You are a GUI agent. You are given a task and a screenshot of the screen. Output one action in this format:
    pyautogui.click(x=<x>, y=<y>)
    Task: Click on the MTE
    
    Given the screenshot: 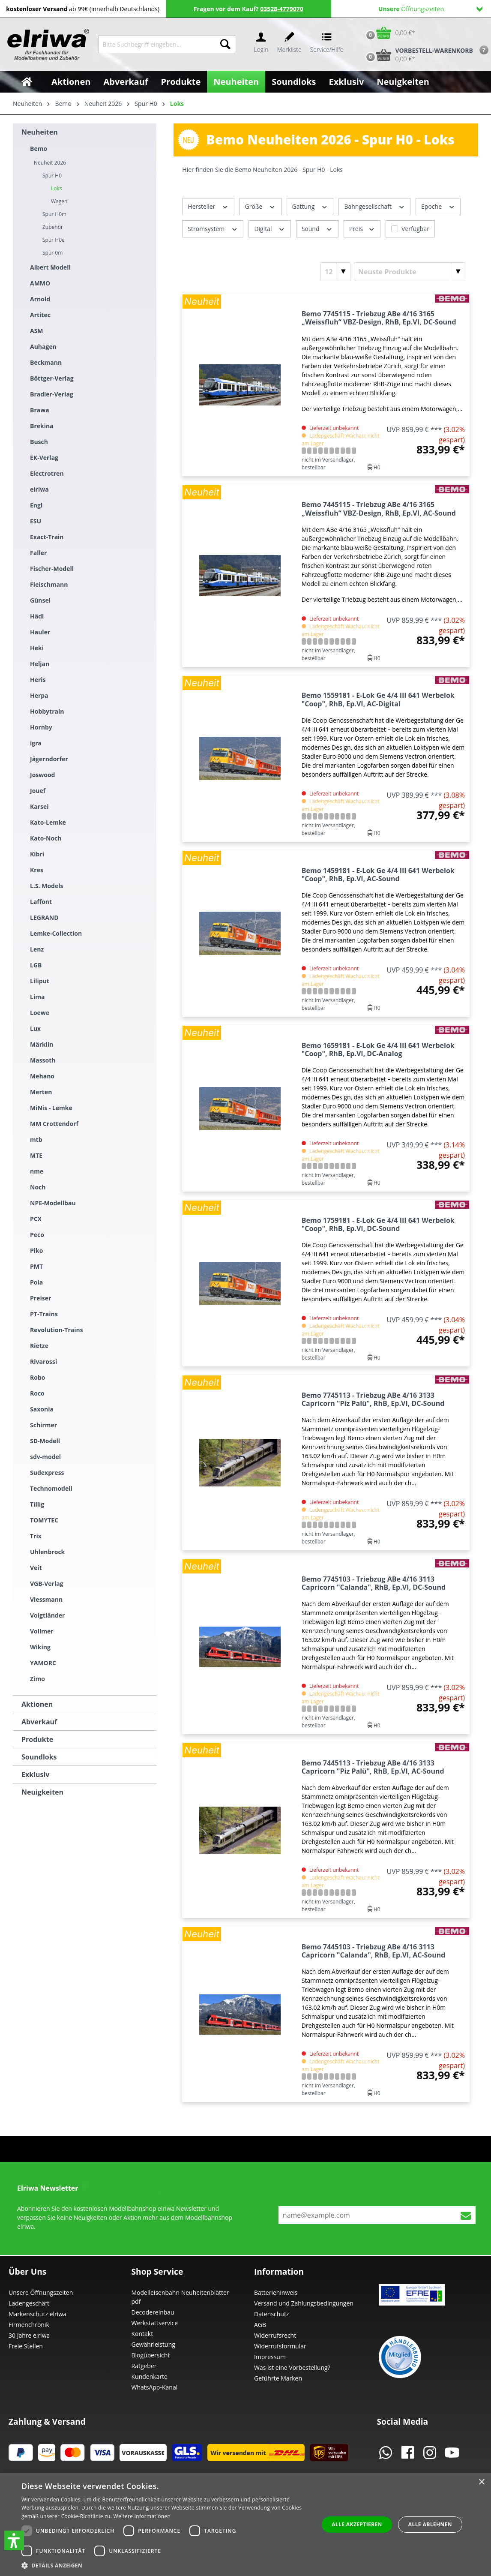 What is the action you would take?
    pyautogui.click(x=36, y=1155)
    